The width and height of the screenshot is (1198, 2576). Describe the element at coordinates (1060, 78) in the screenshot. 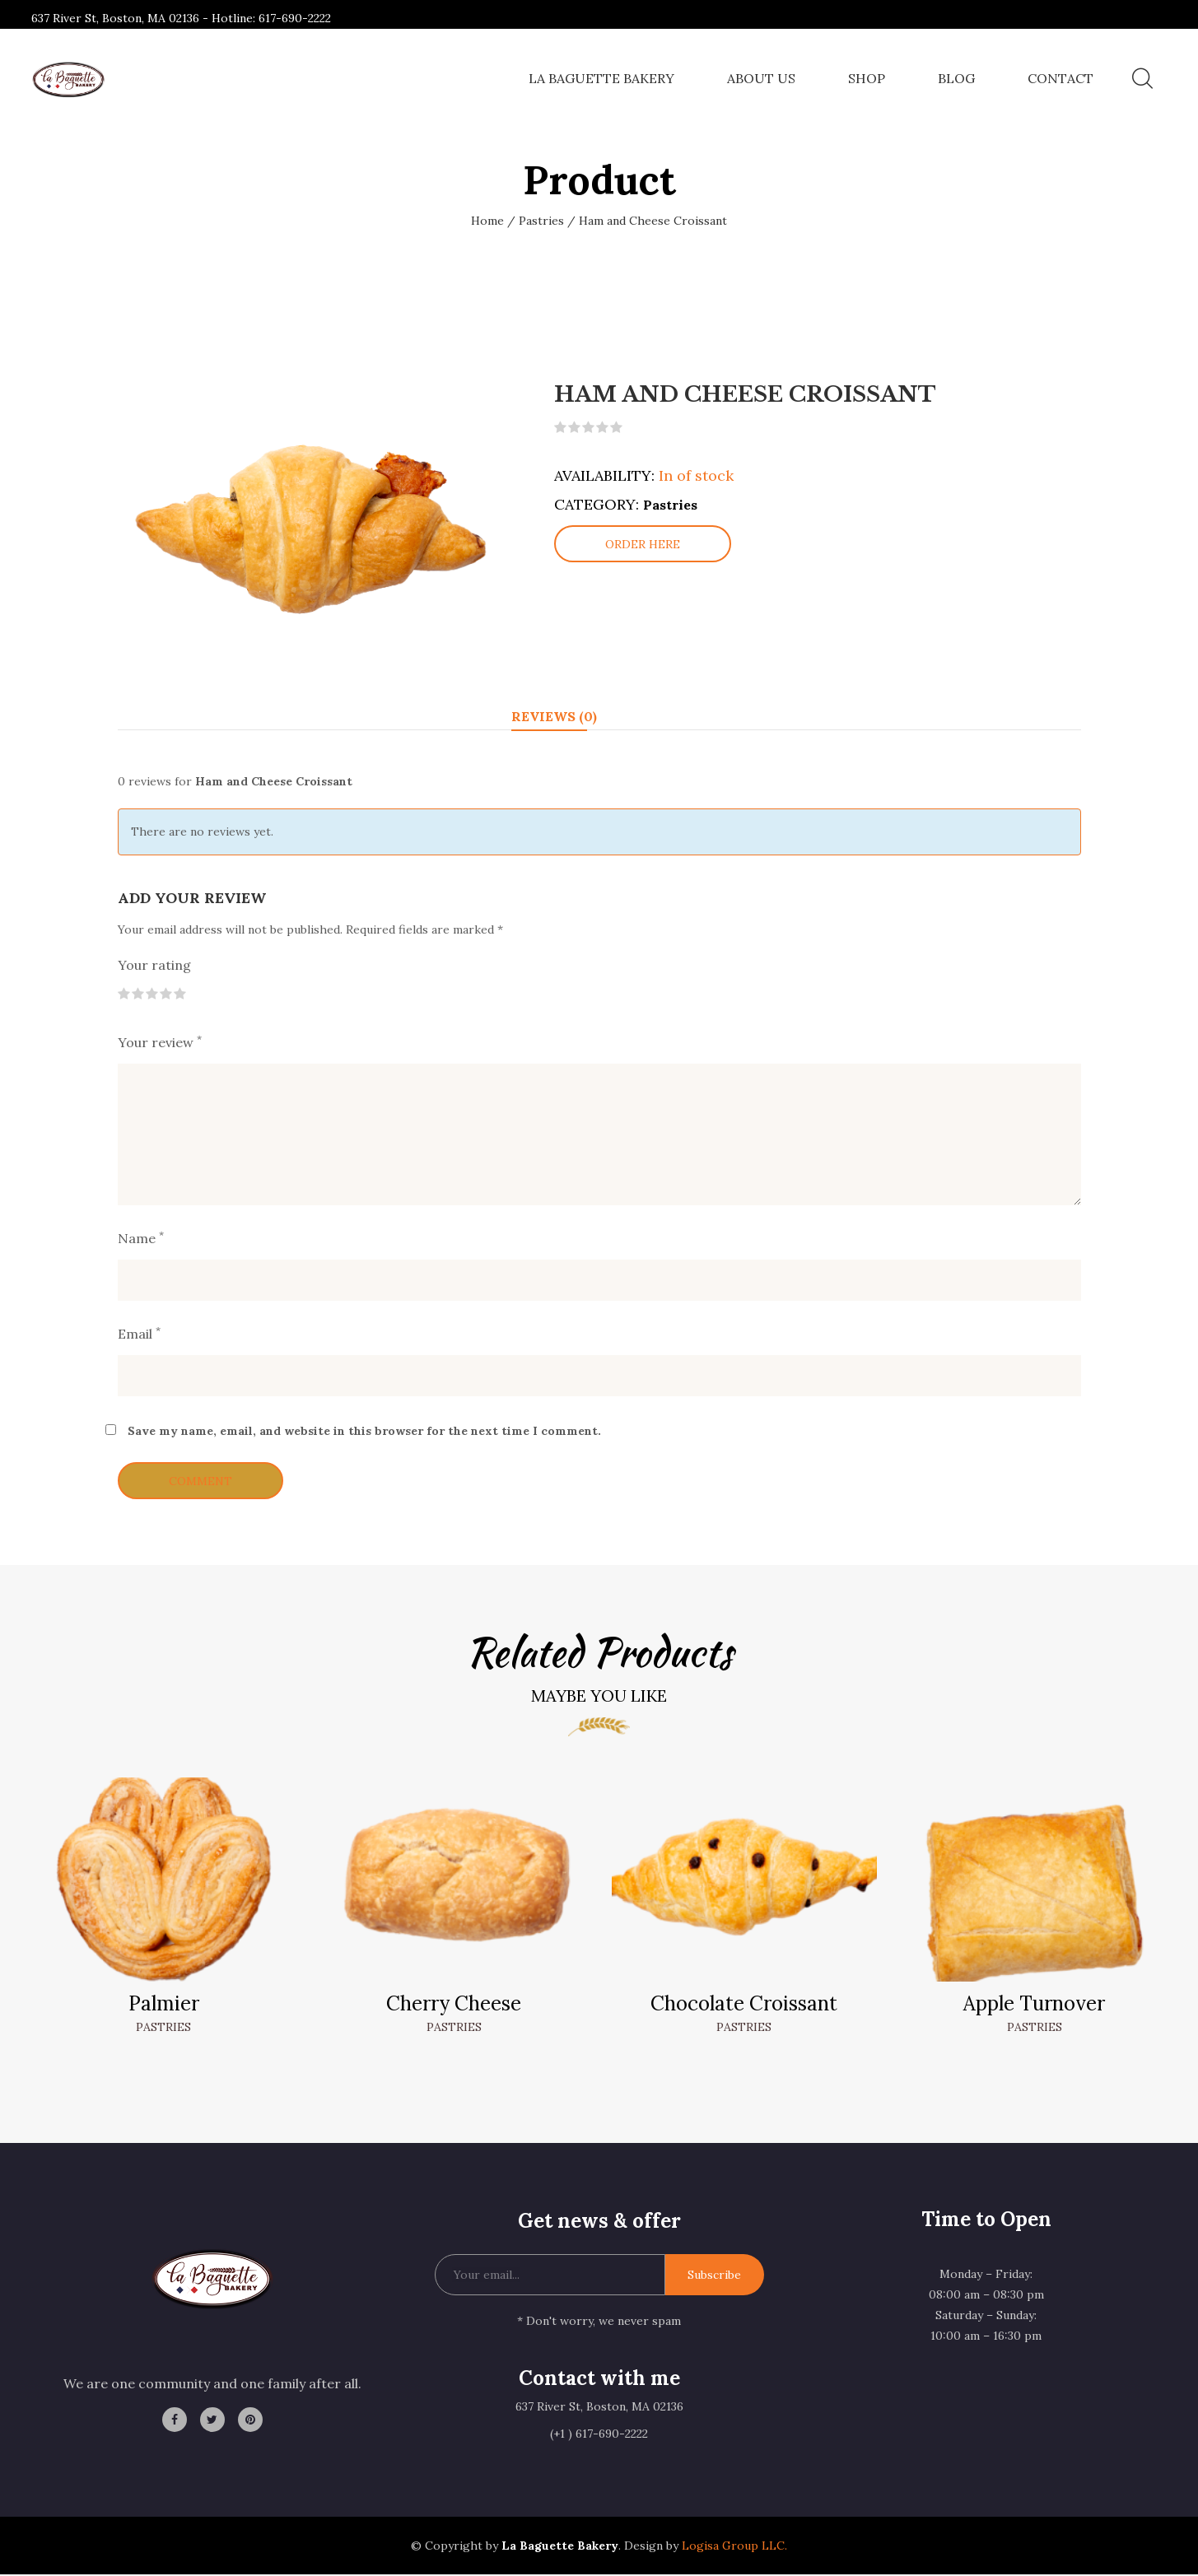

I see `Contact` at that location.